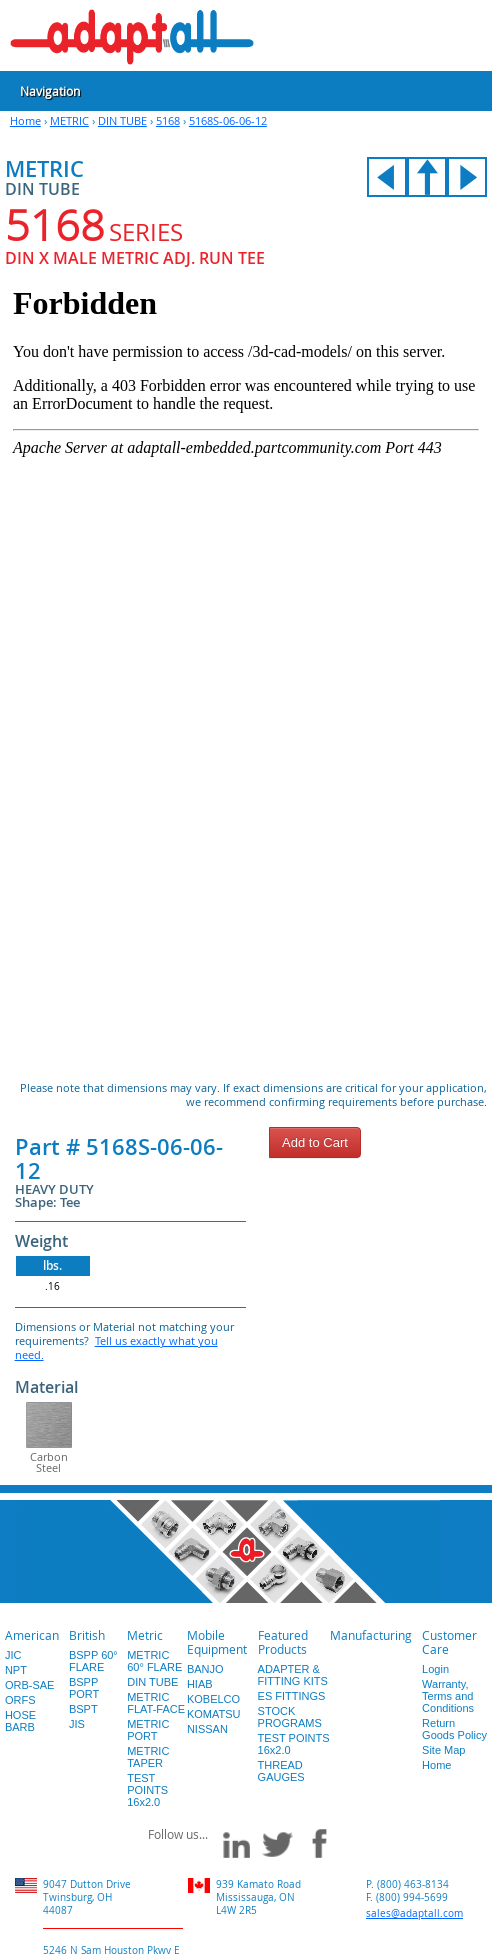 This screenshot has width=492, height=1954. Describe the element at coordinates (207, 1729) in the screenshot. I see `NISSAN` at that location.